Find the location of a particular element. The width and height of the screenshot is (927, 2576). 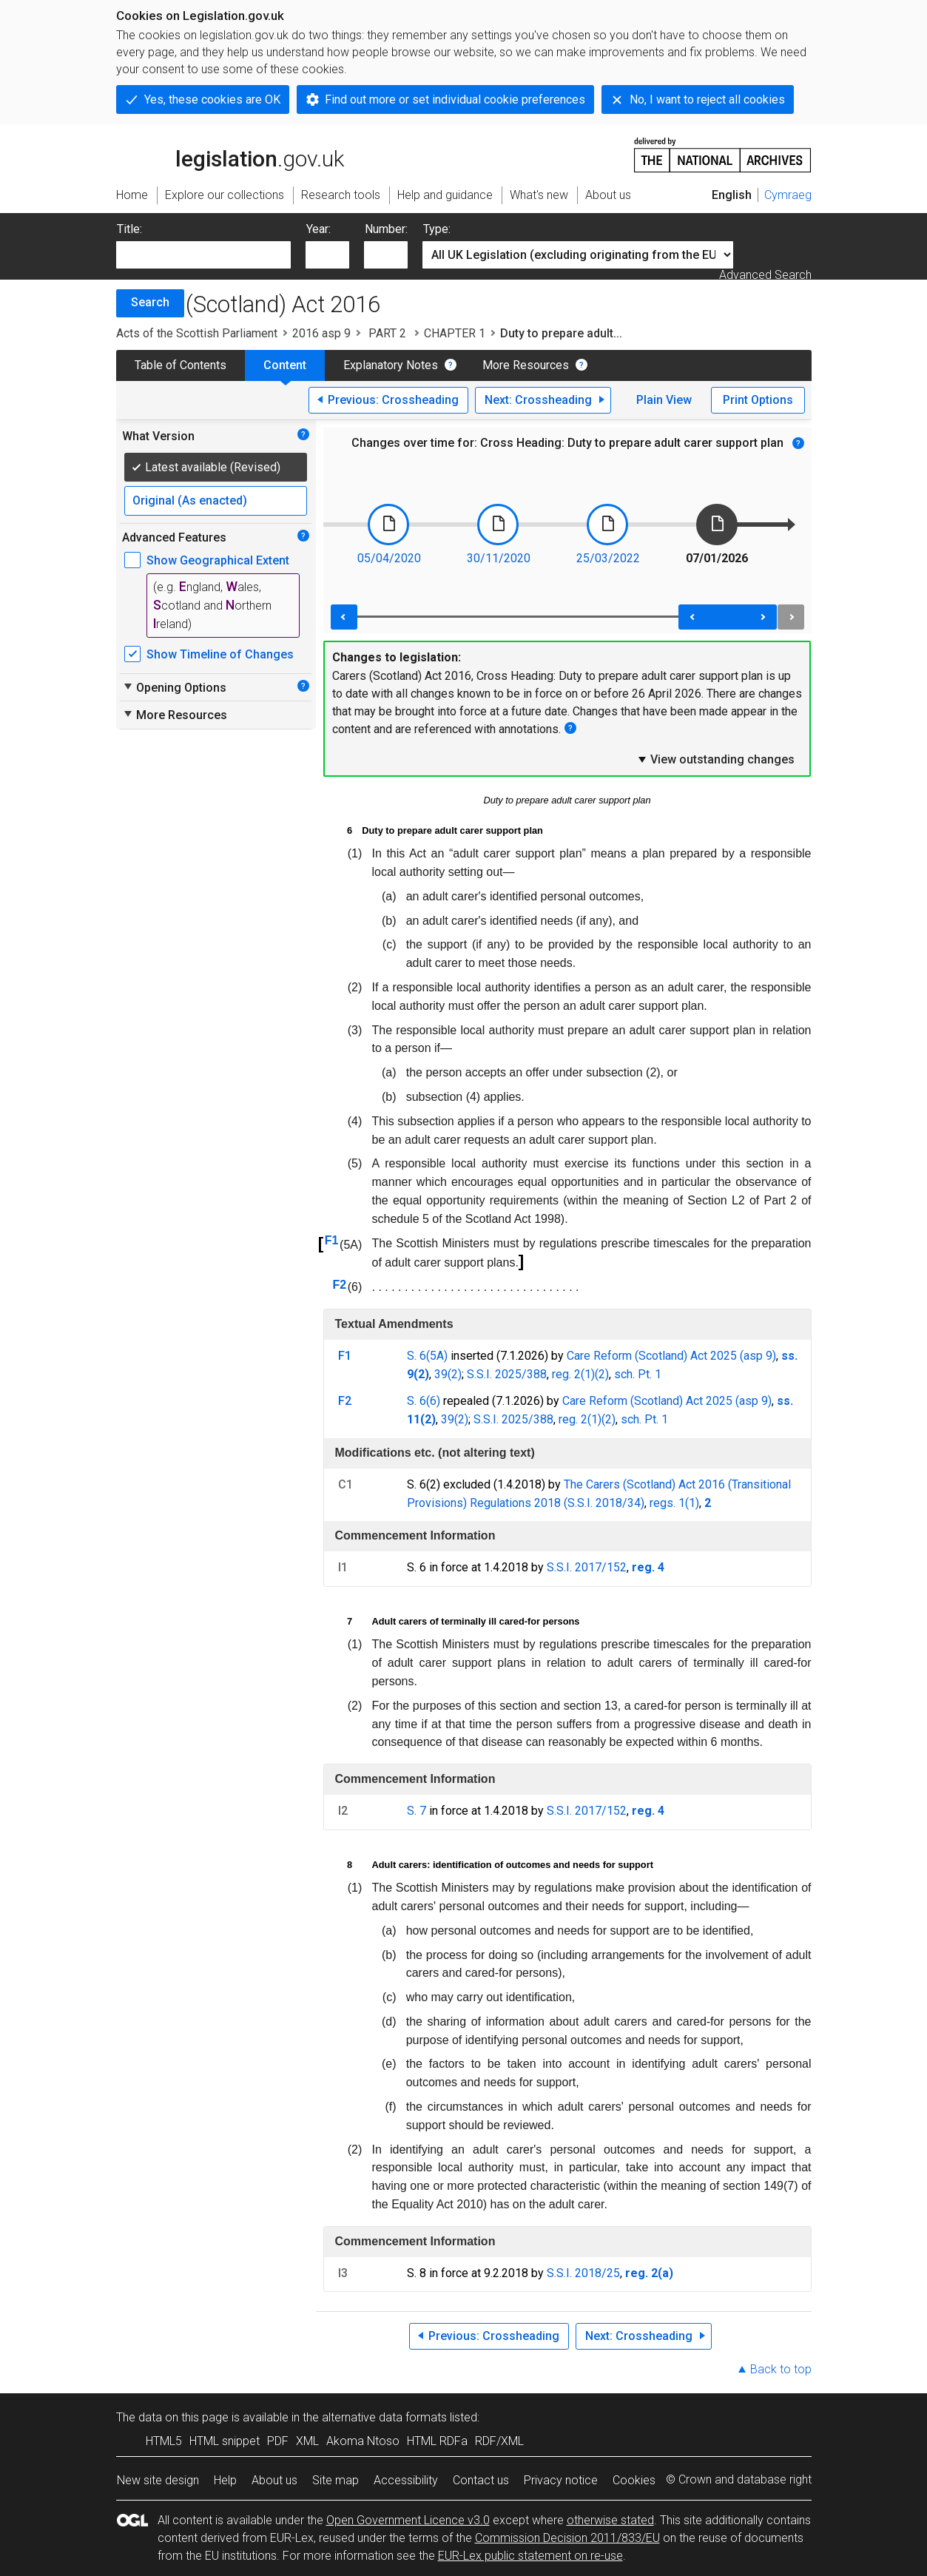

alternative data formats is located at coordinates (384, 2417).